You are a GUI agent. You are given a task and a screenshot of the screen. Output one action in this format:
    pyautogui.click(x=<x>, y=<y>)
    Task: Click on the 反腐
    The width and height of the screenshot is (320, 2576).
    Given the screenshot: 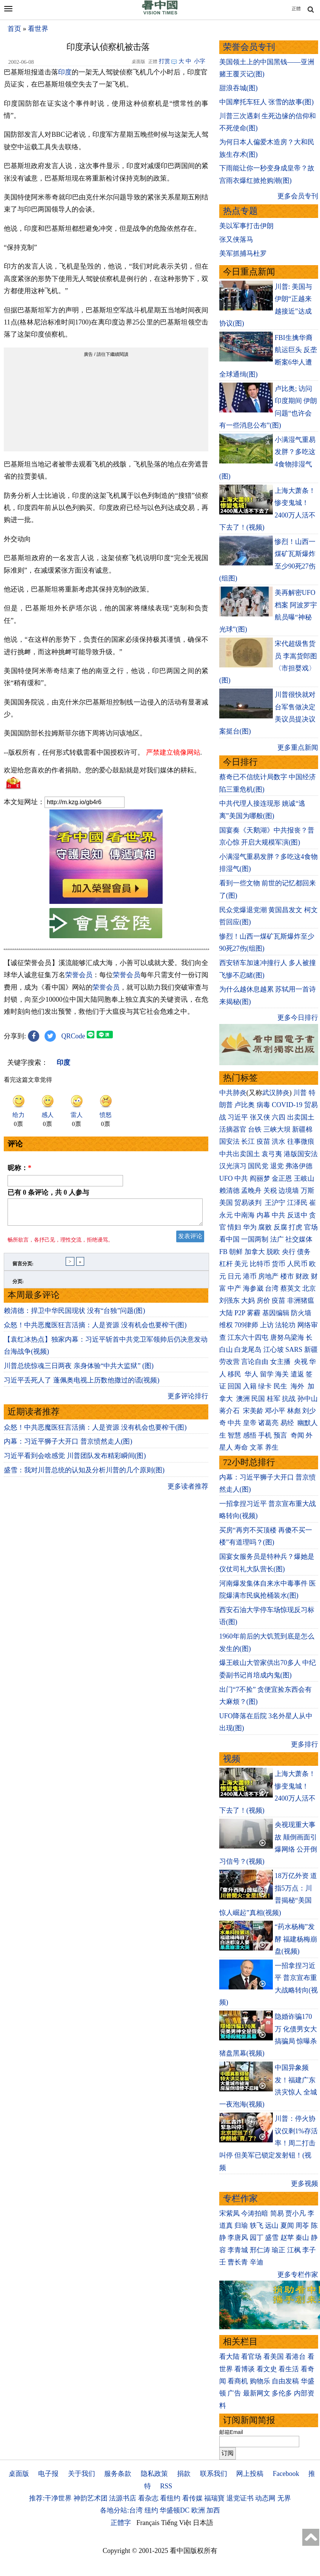 What is the action you would take?
    pyautogui.click(x=280, y=1227)
    